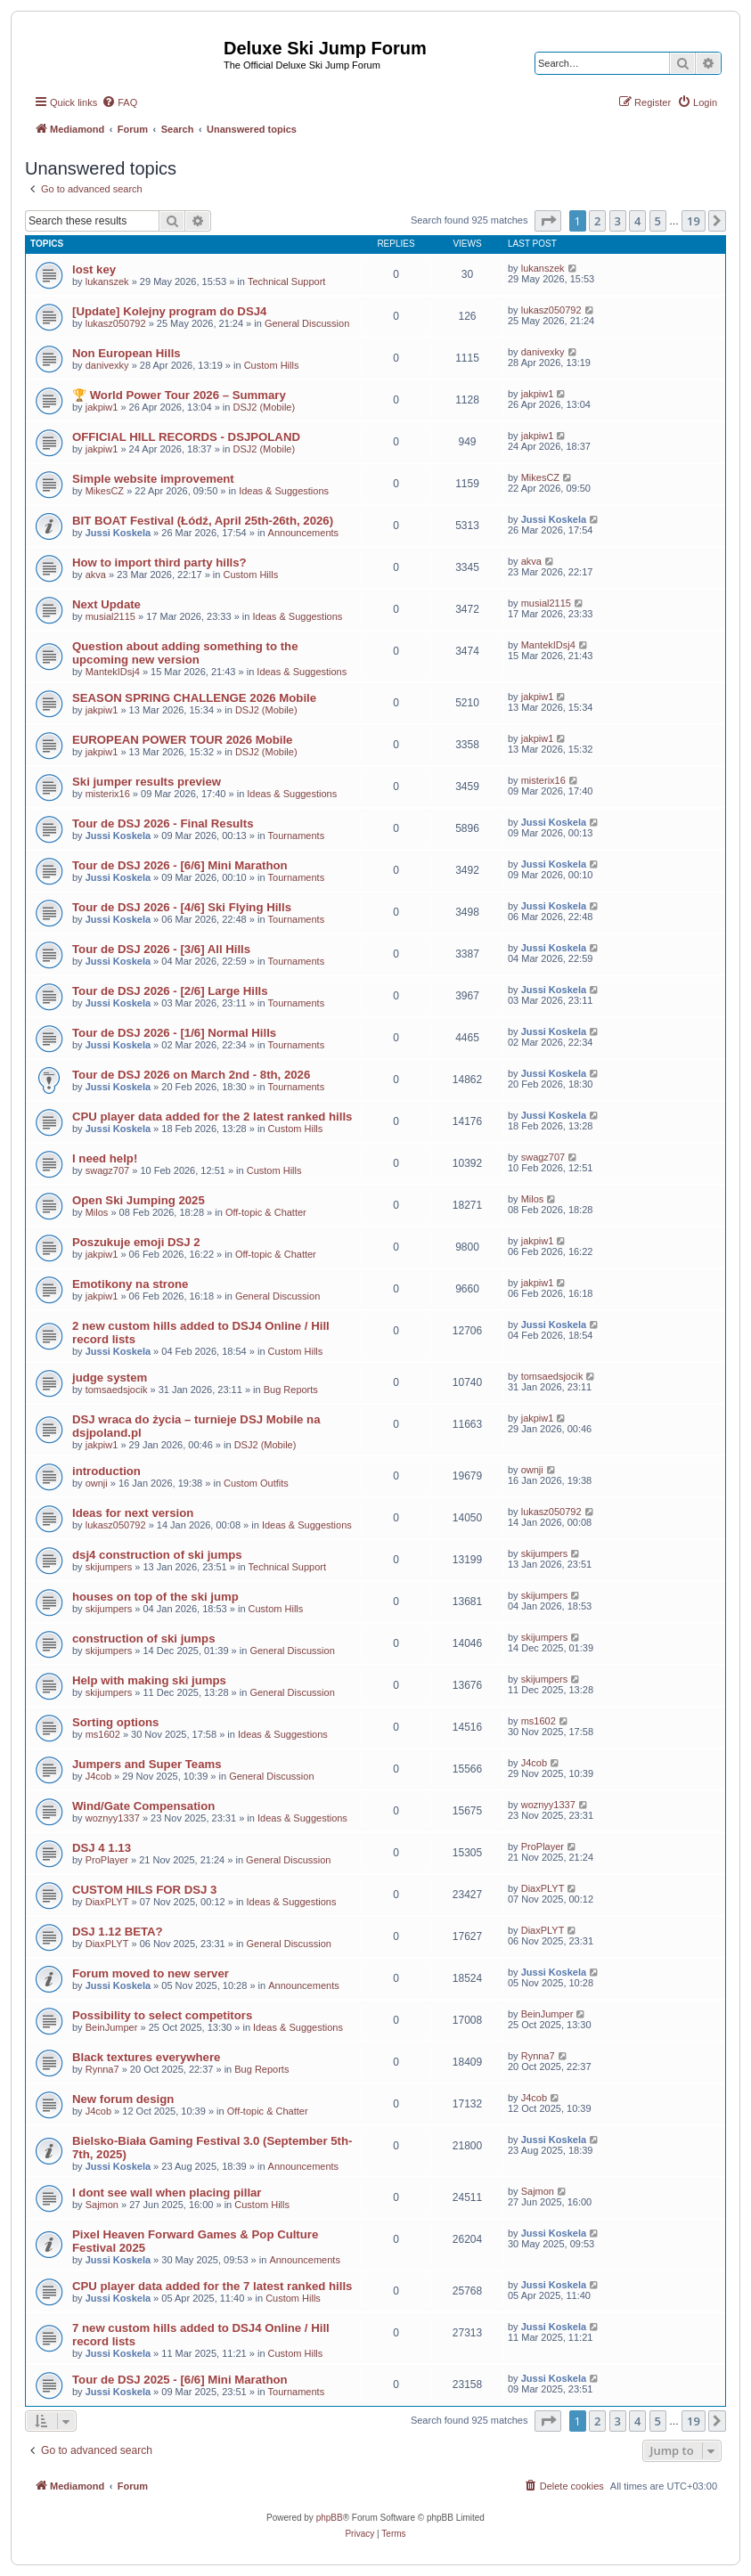  What do you see at coordinates (271, 365) in the screenshot?
I see `Custom Hills` at bounding box center [271, 365].